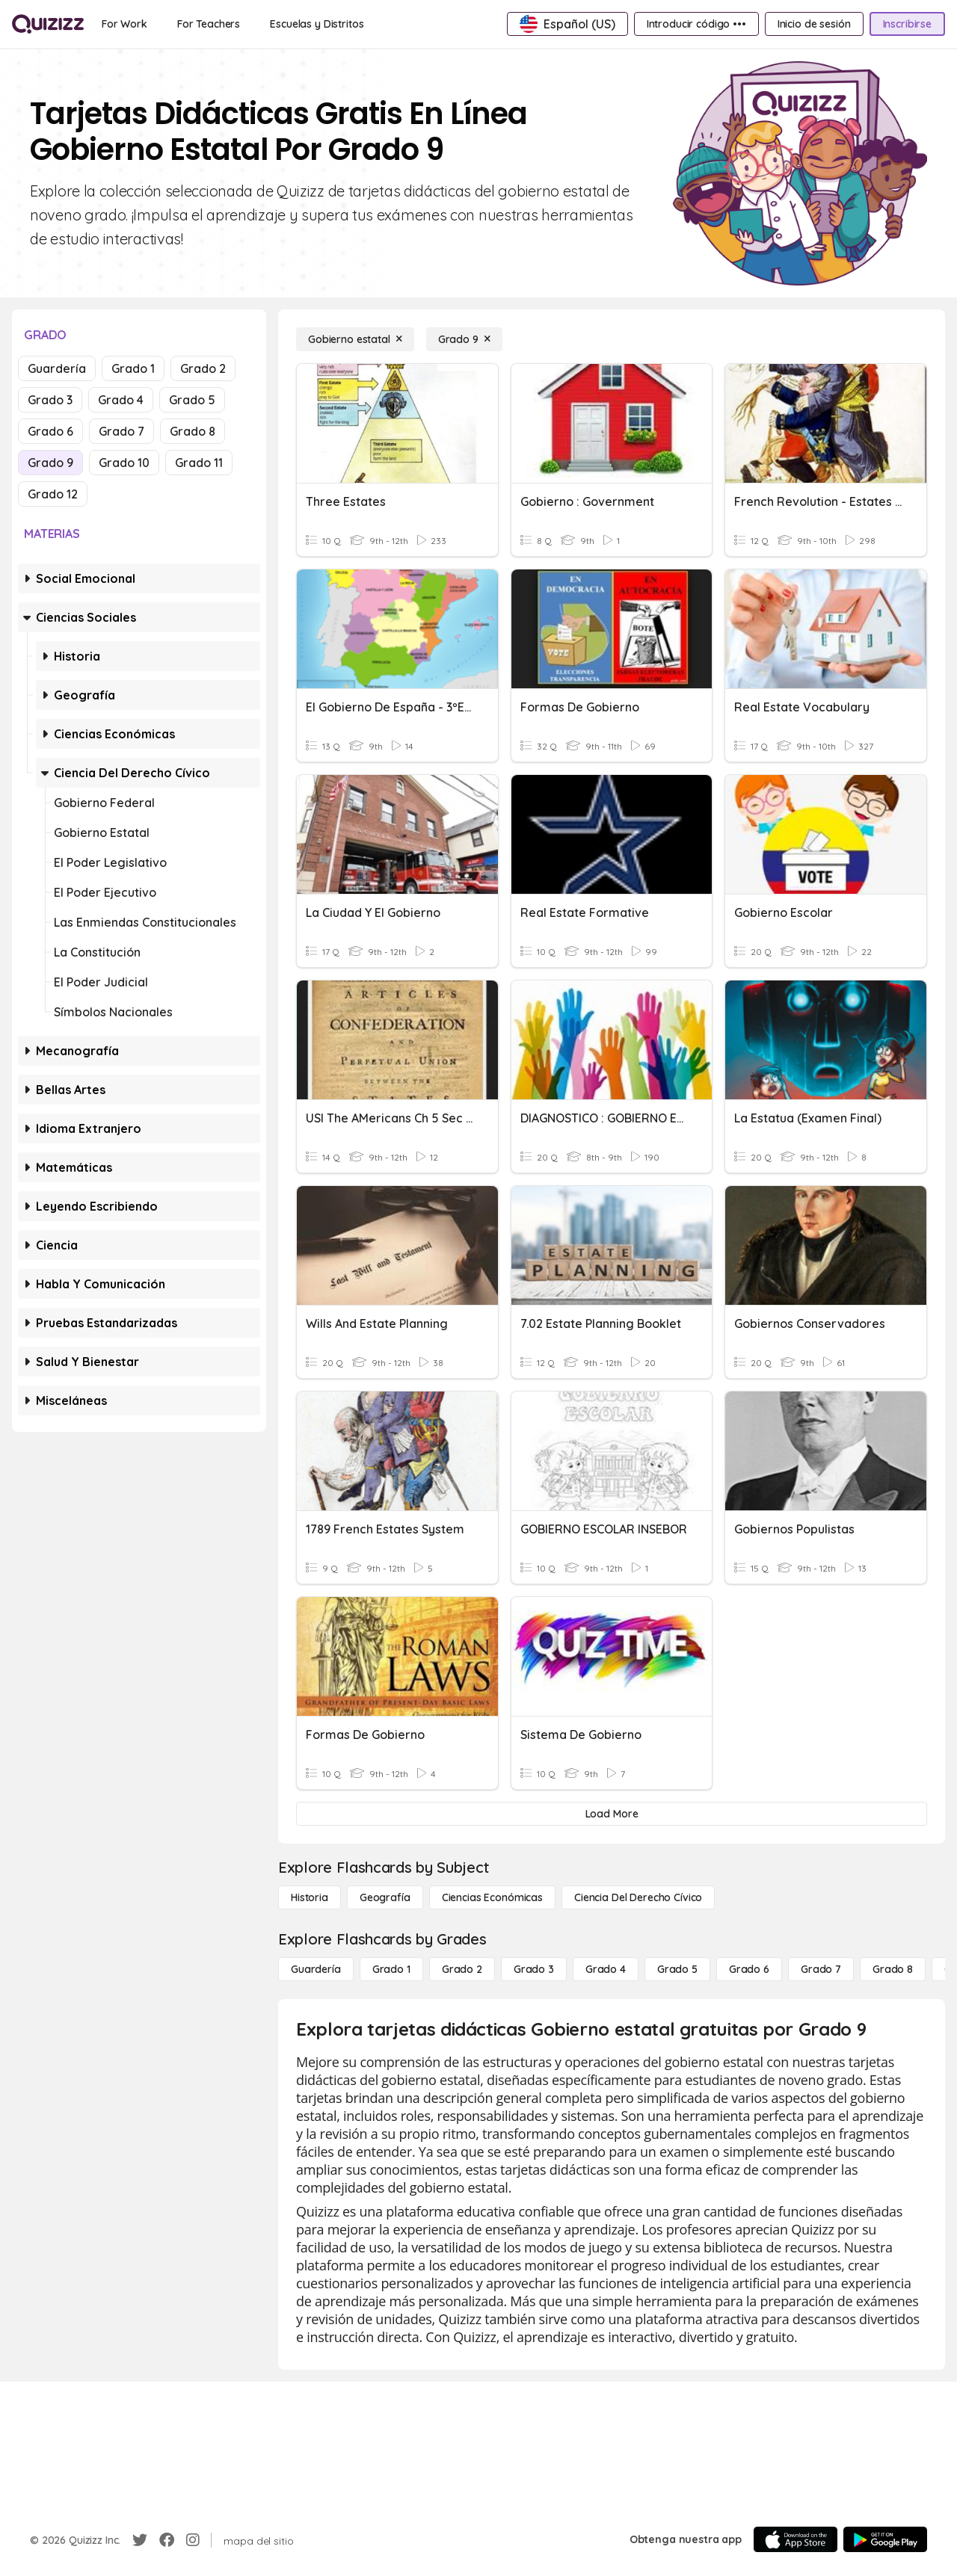 The image size is (957, 2576). What do you see at coordinates (124, 462) in the screenshot?
I see `Grado 10` at bounding box center [124, 462].